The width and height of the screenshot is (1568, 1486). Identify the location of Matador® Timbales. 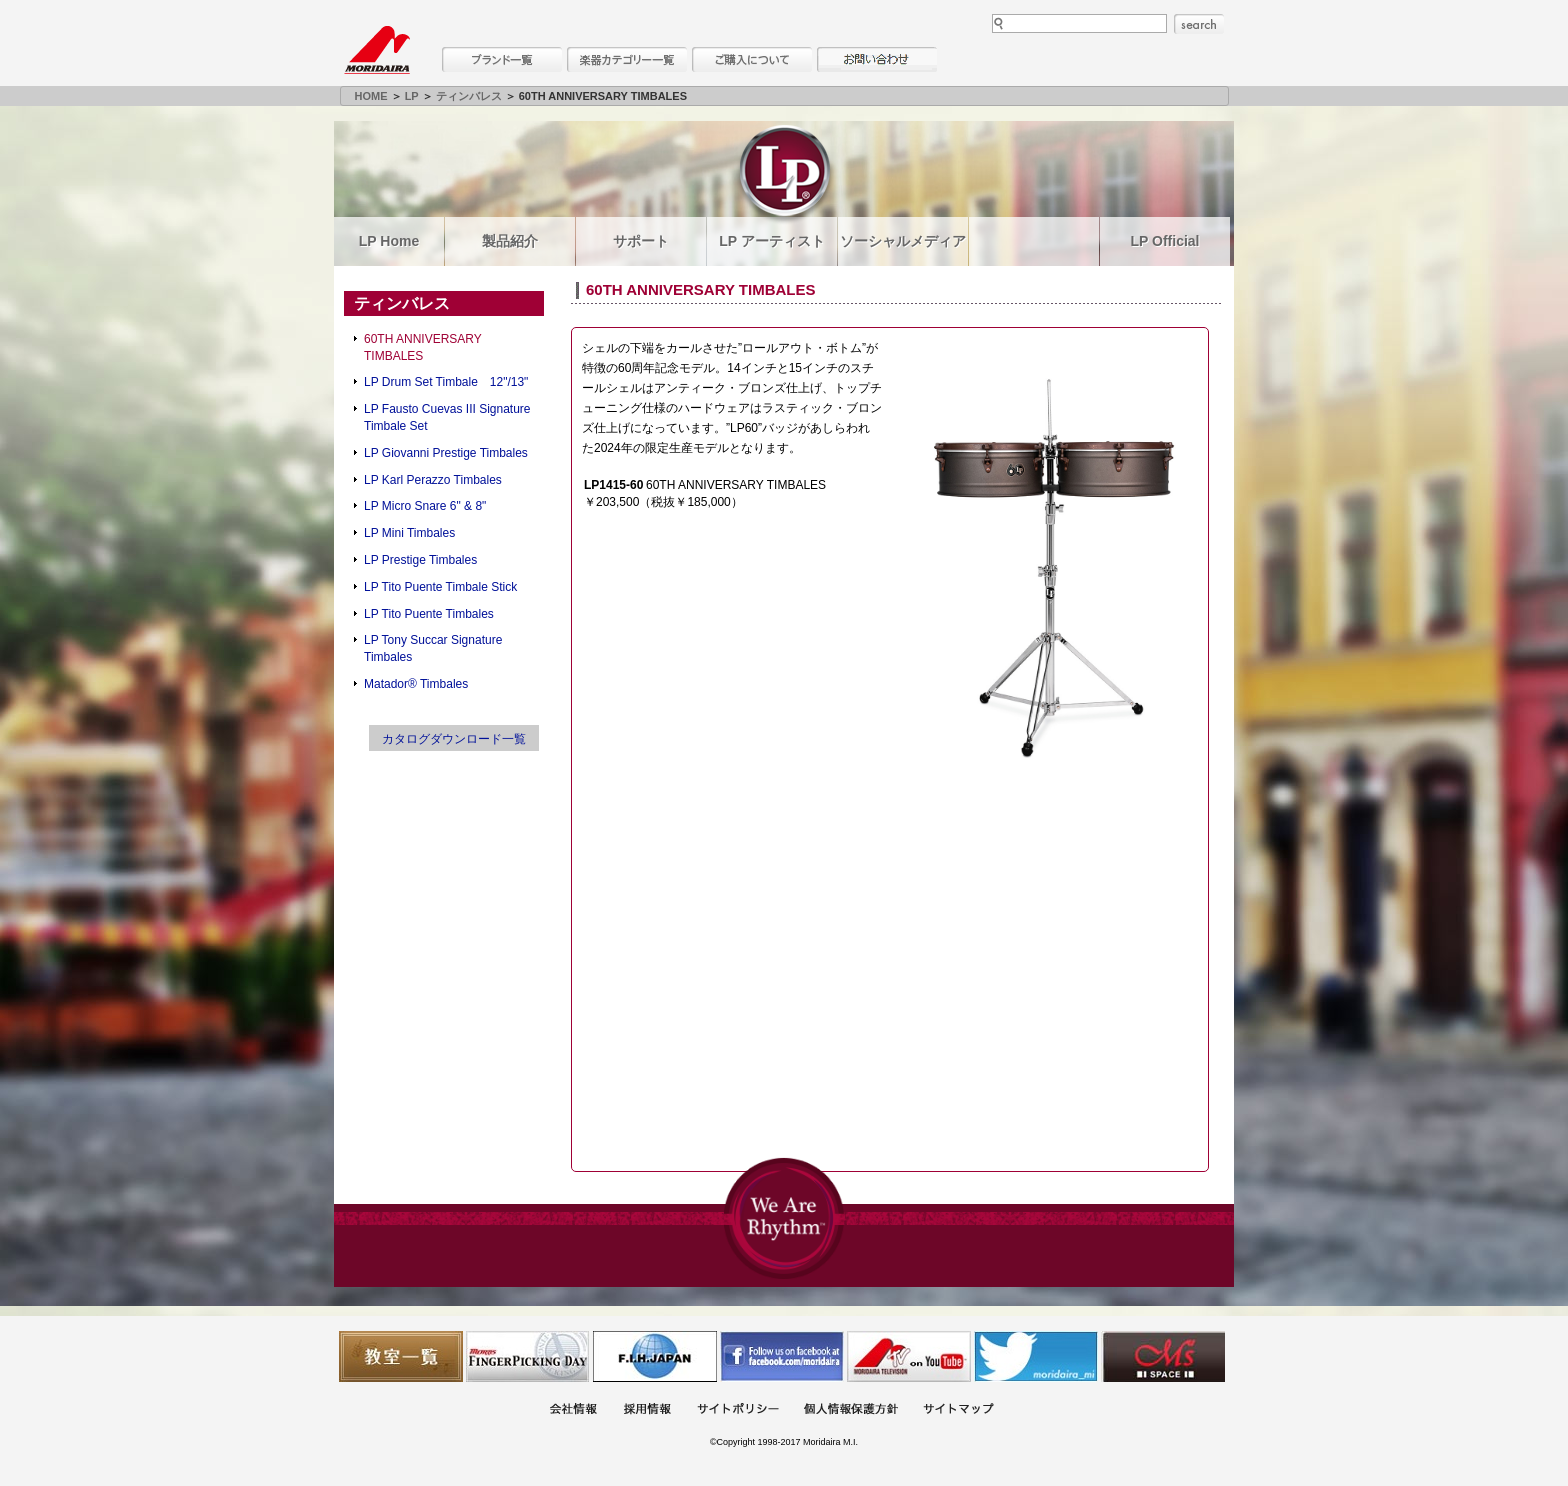
(416, 684).